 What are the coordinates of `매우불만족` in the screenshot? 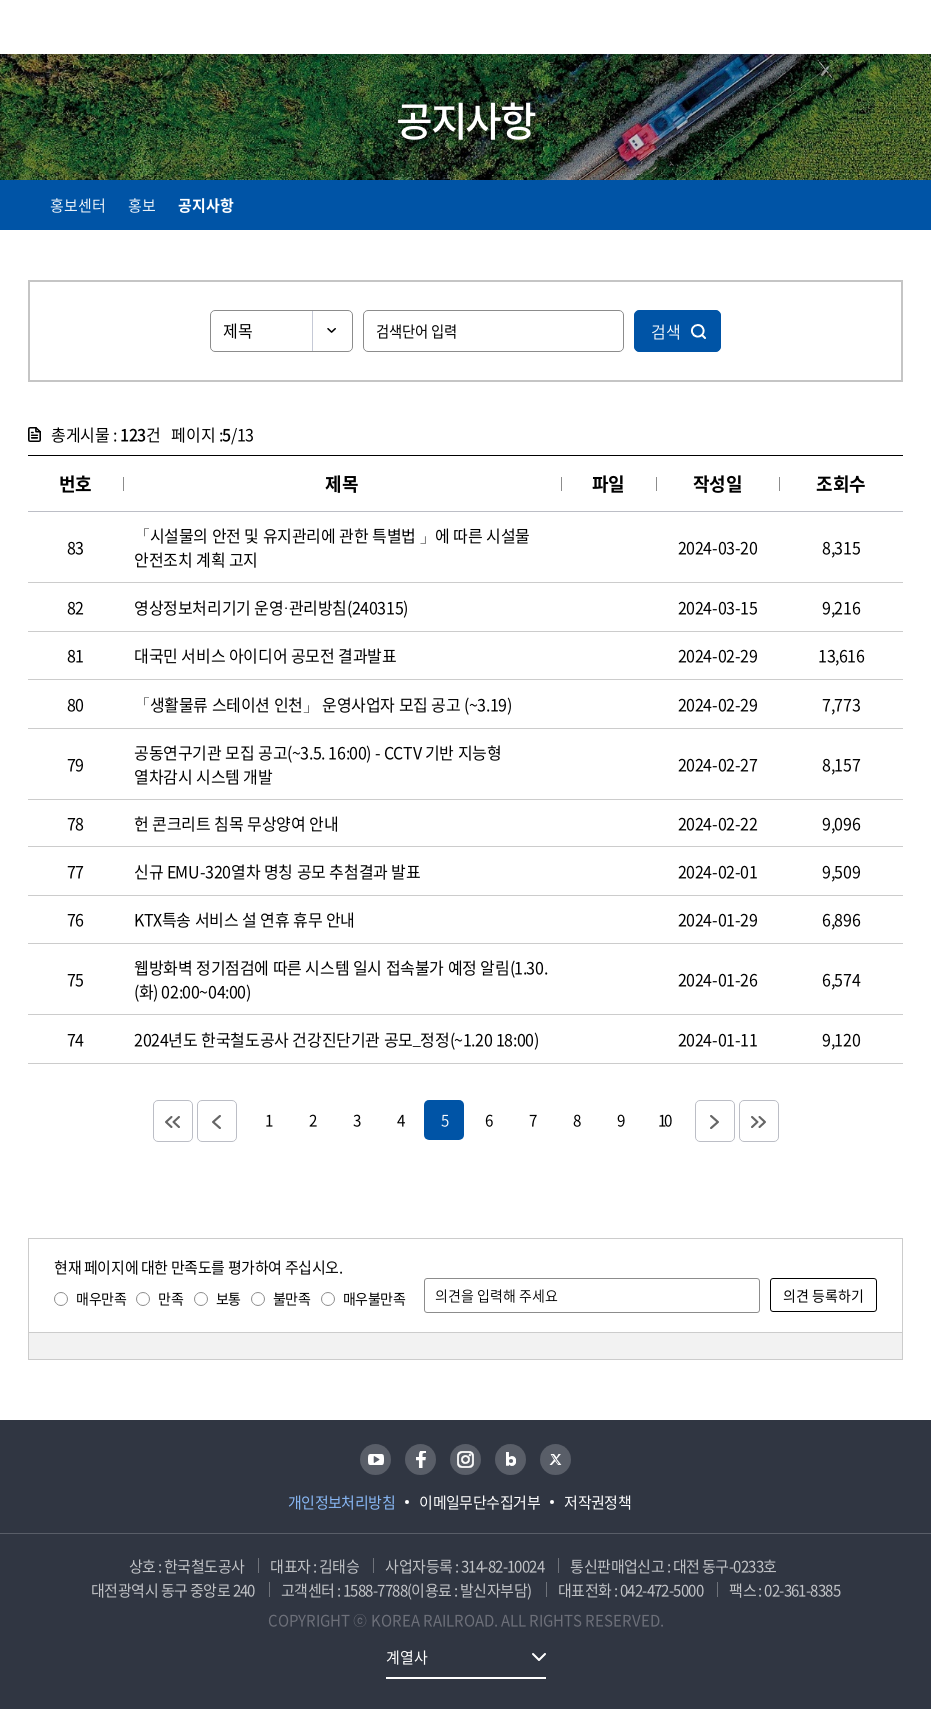 It's located at (374, 1298).